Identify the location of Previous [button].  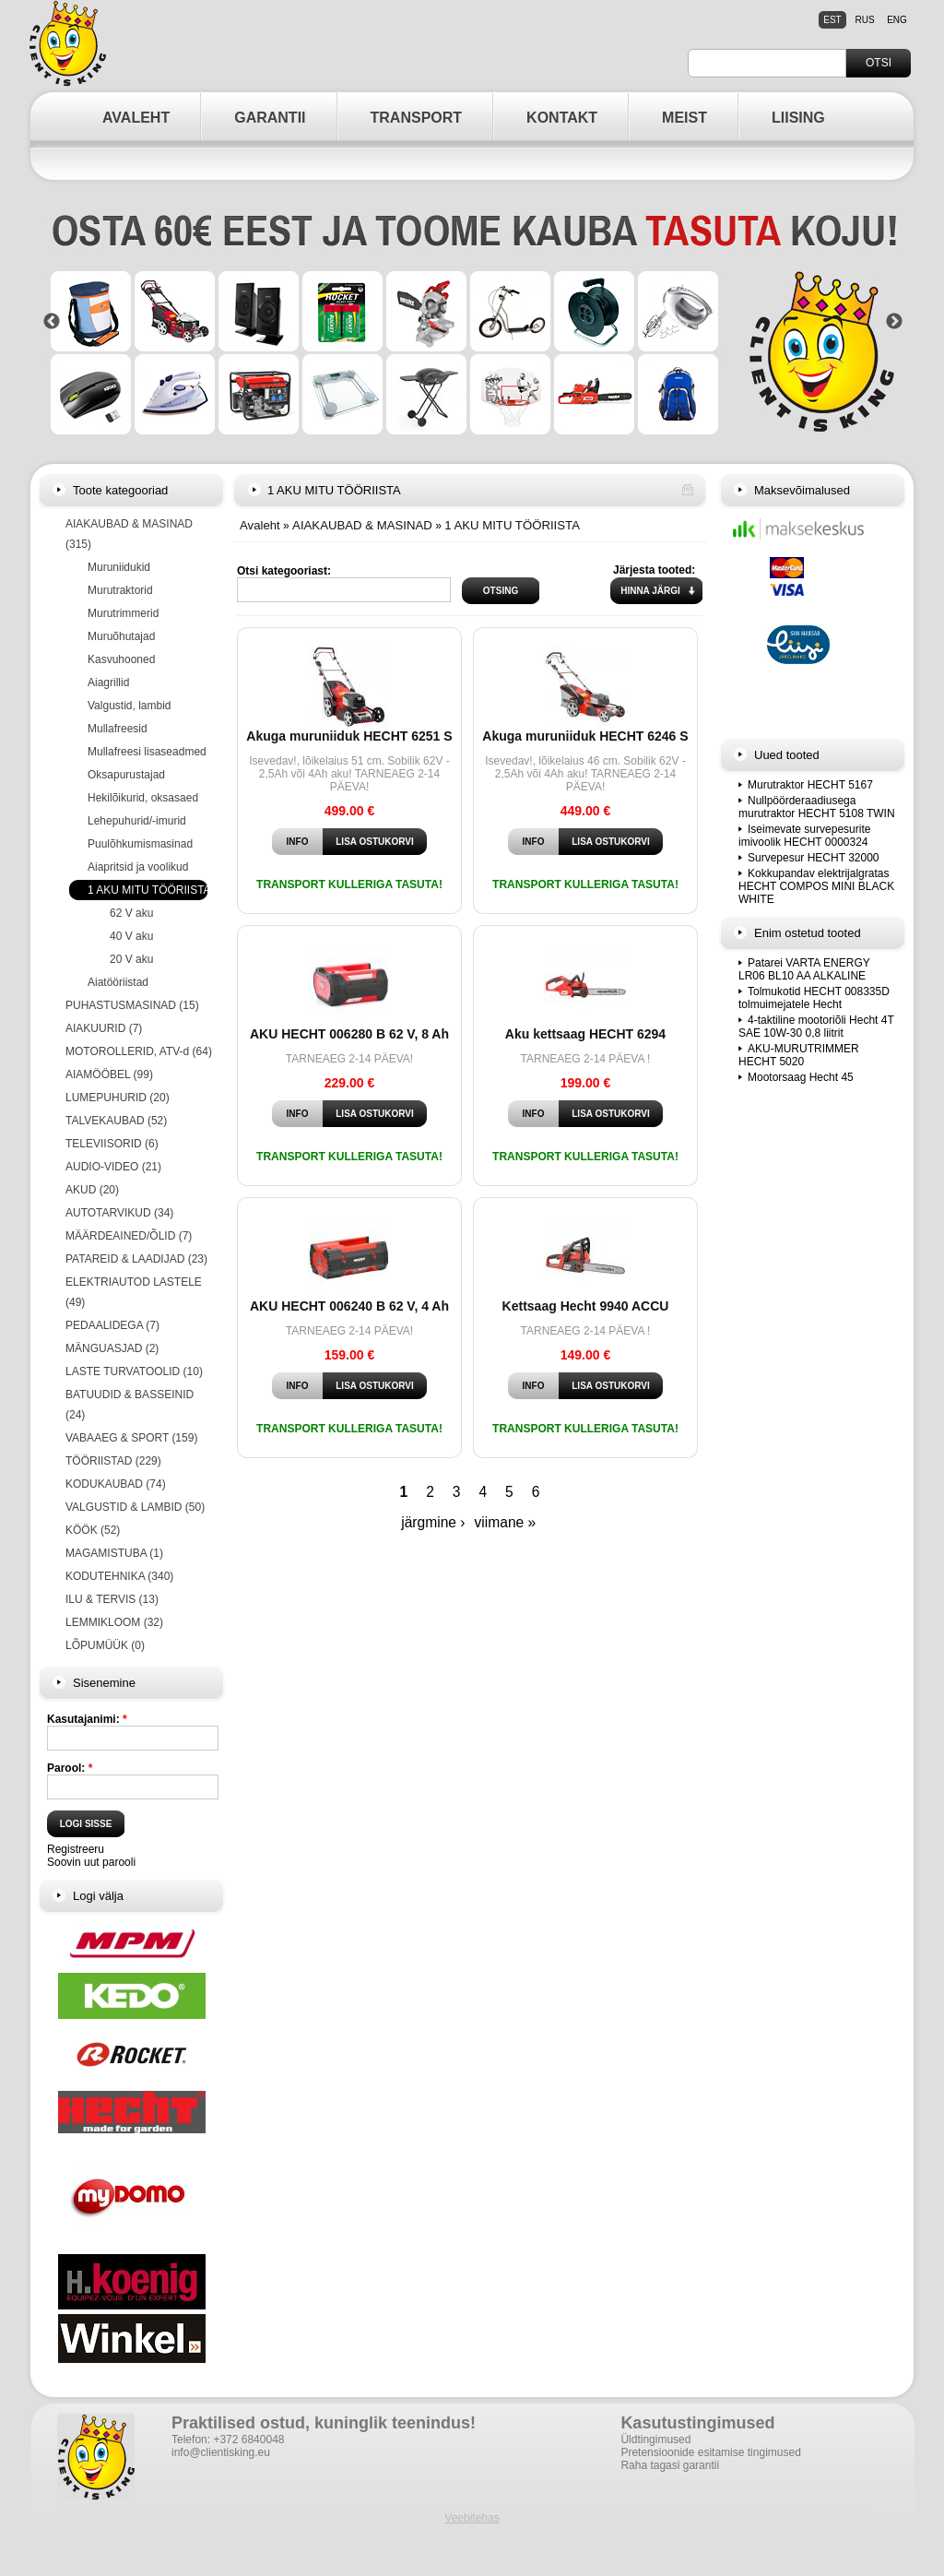
(51, 322).